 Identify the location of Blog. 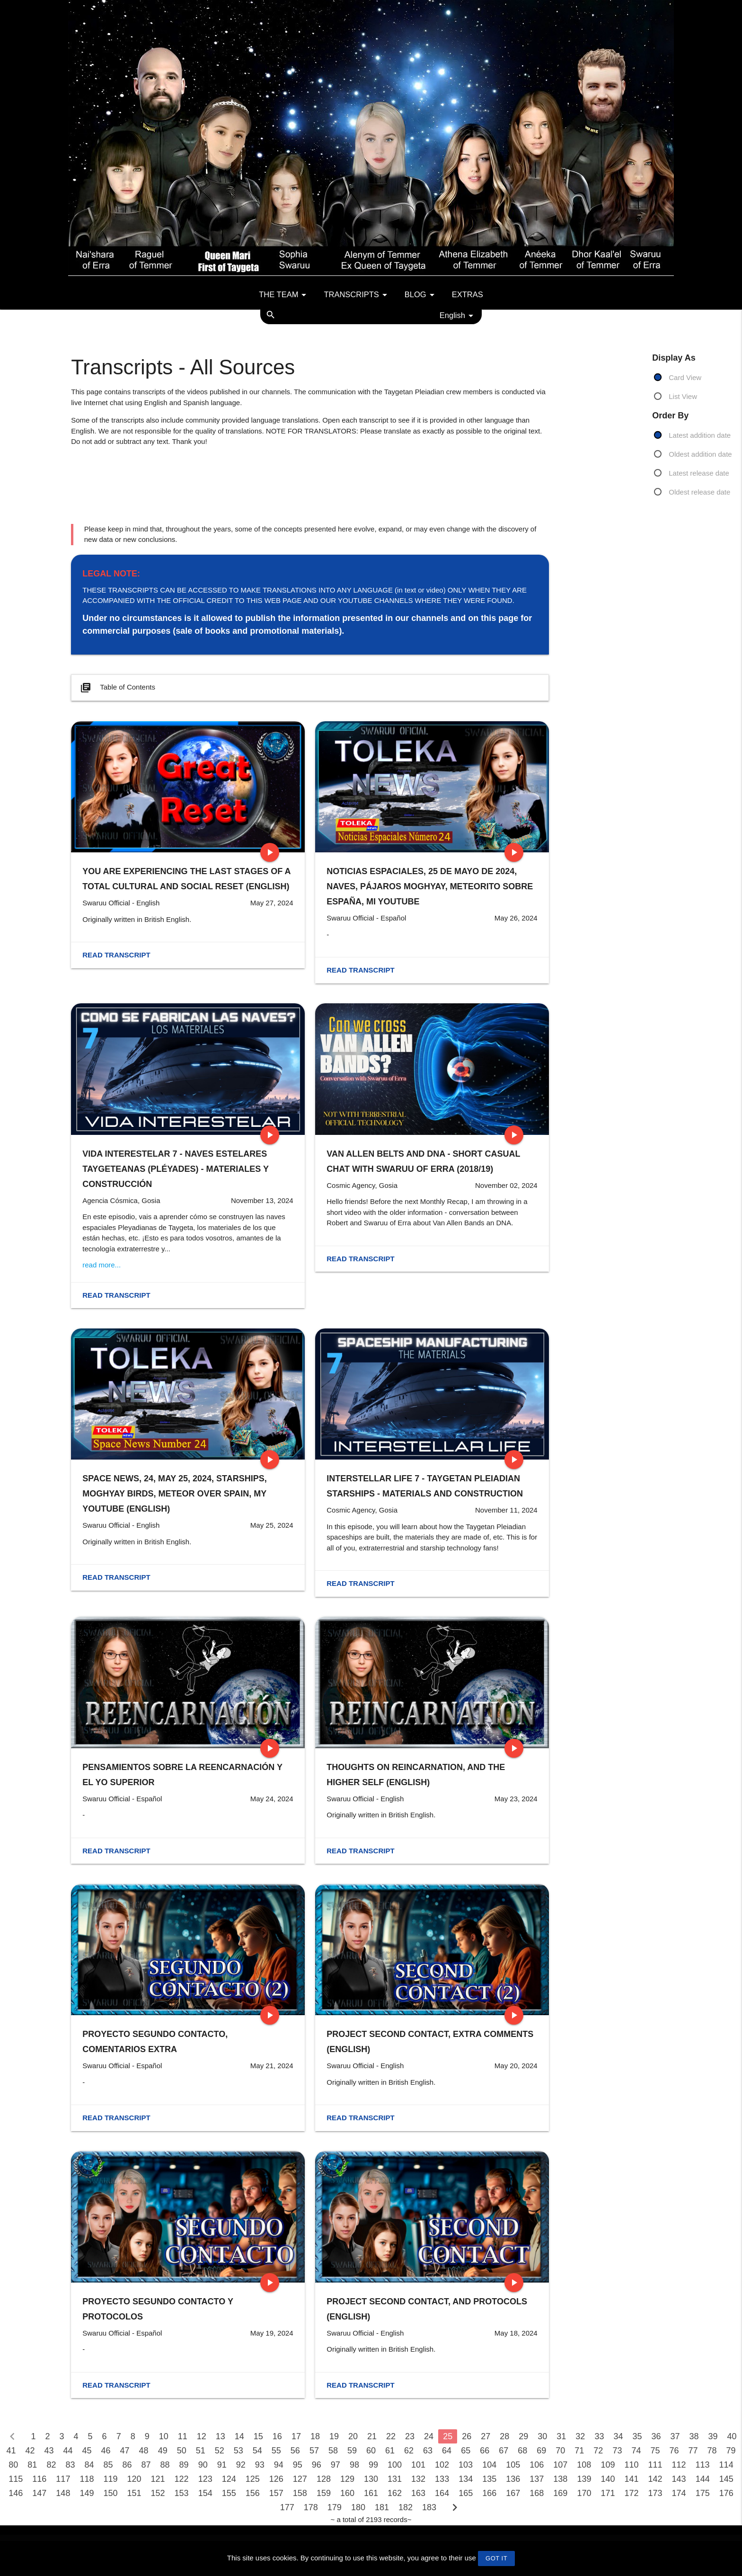
(421, 295).